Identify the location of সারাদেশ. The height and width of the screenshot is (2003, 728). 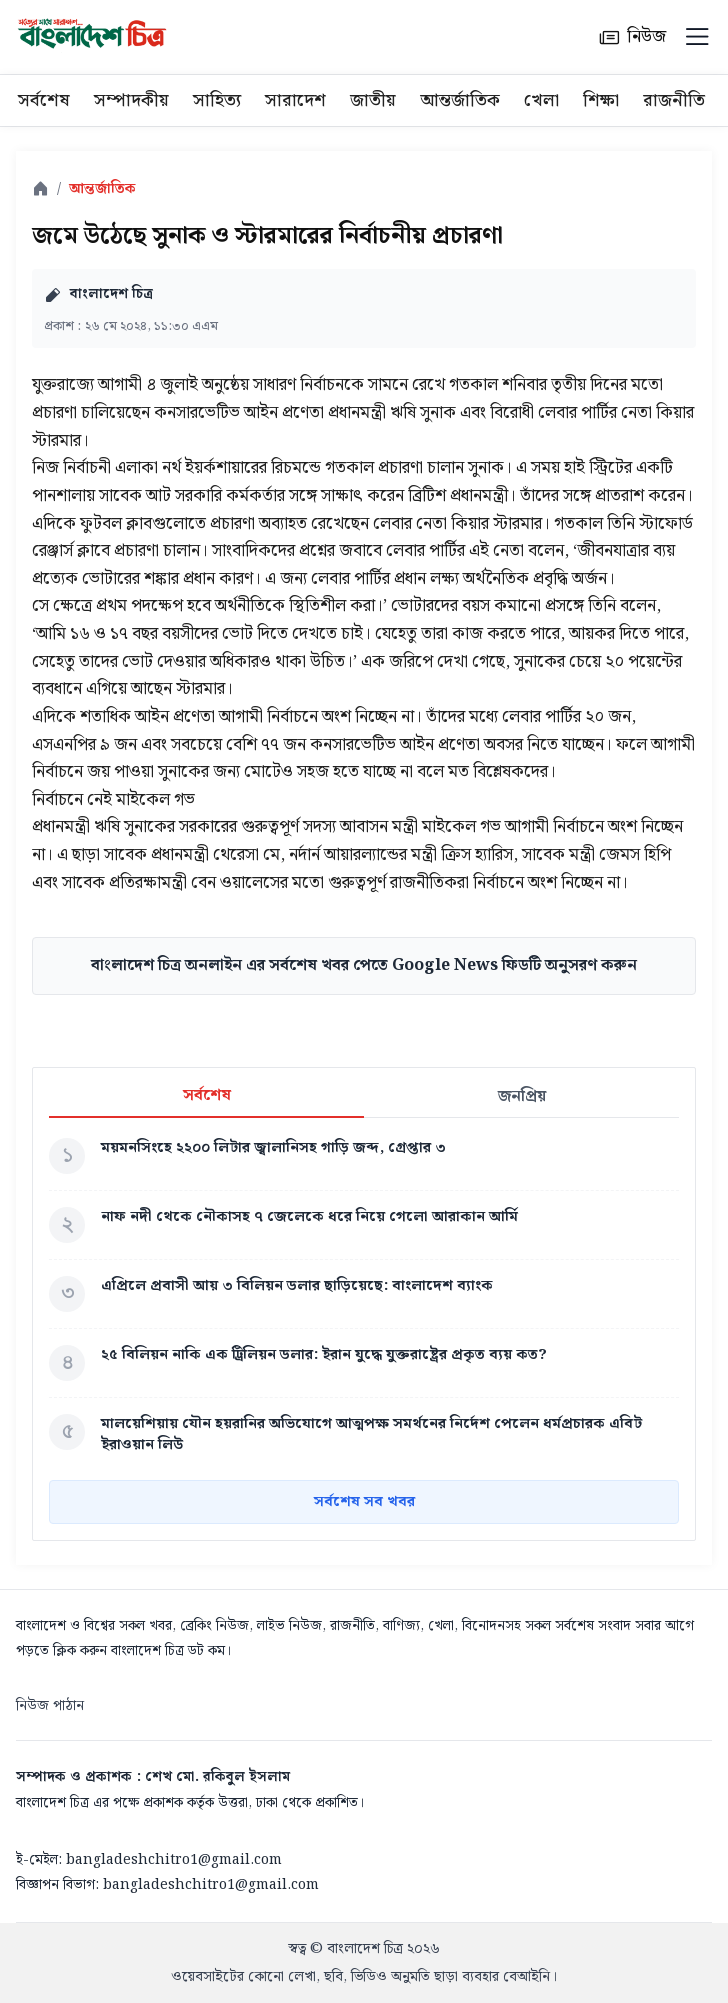
(295, 100).